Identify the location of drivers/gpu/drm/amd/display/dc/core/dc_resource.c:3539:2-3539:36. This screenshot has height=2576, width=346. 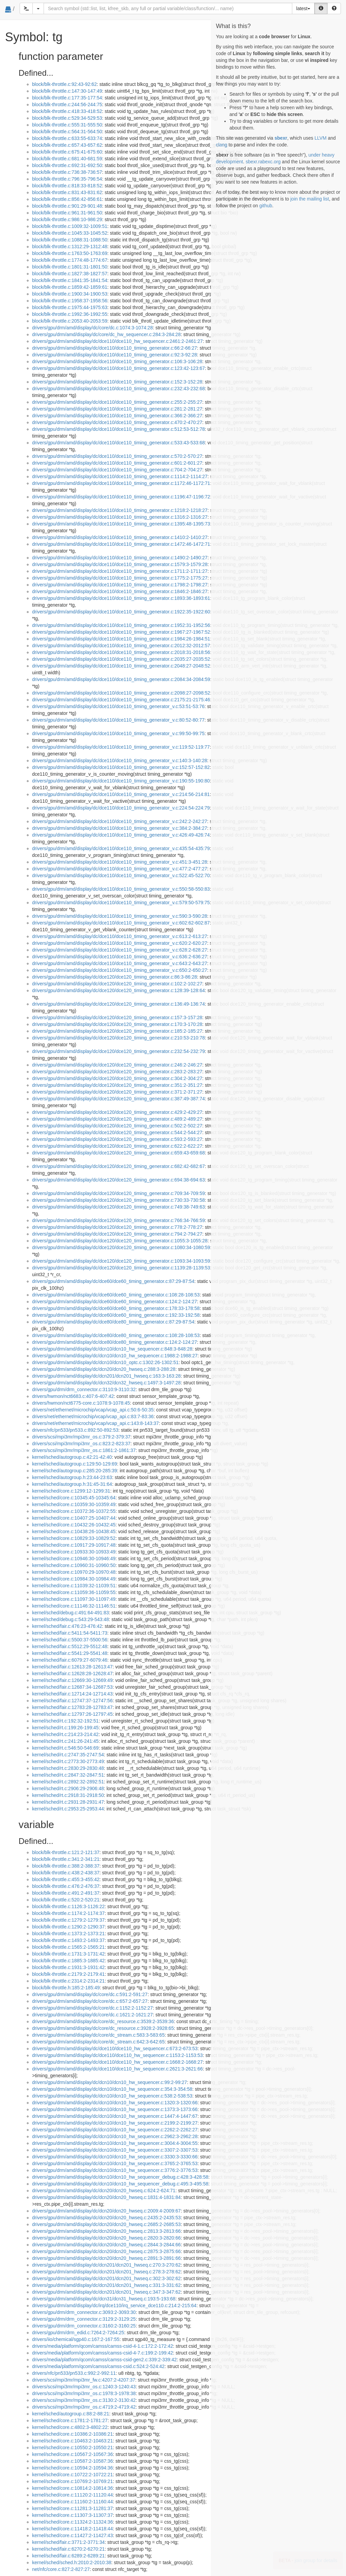
(103, 2021).